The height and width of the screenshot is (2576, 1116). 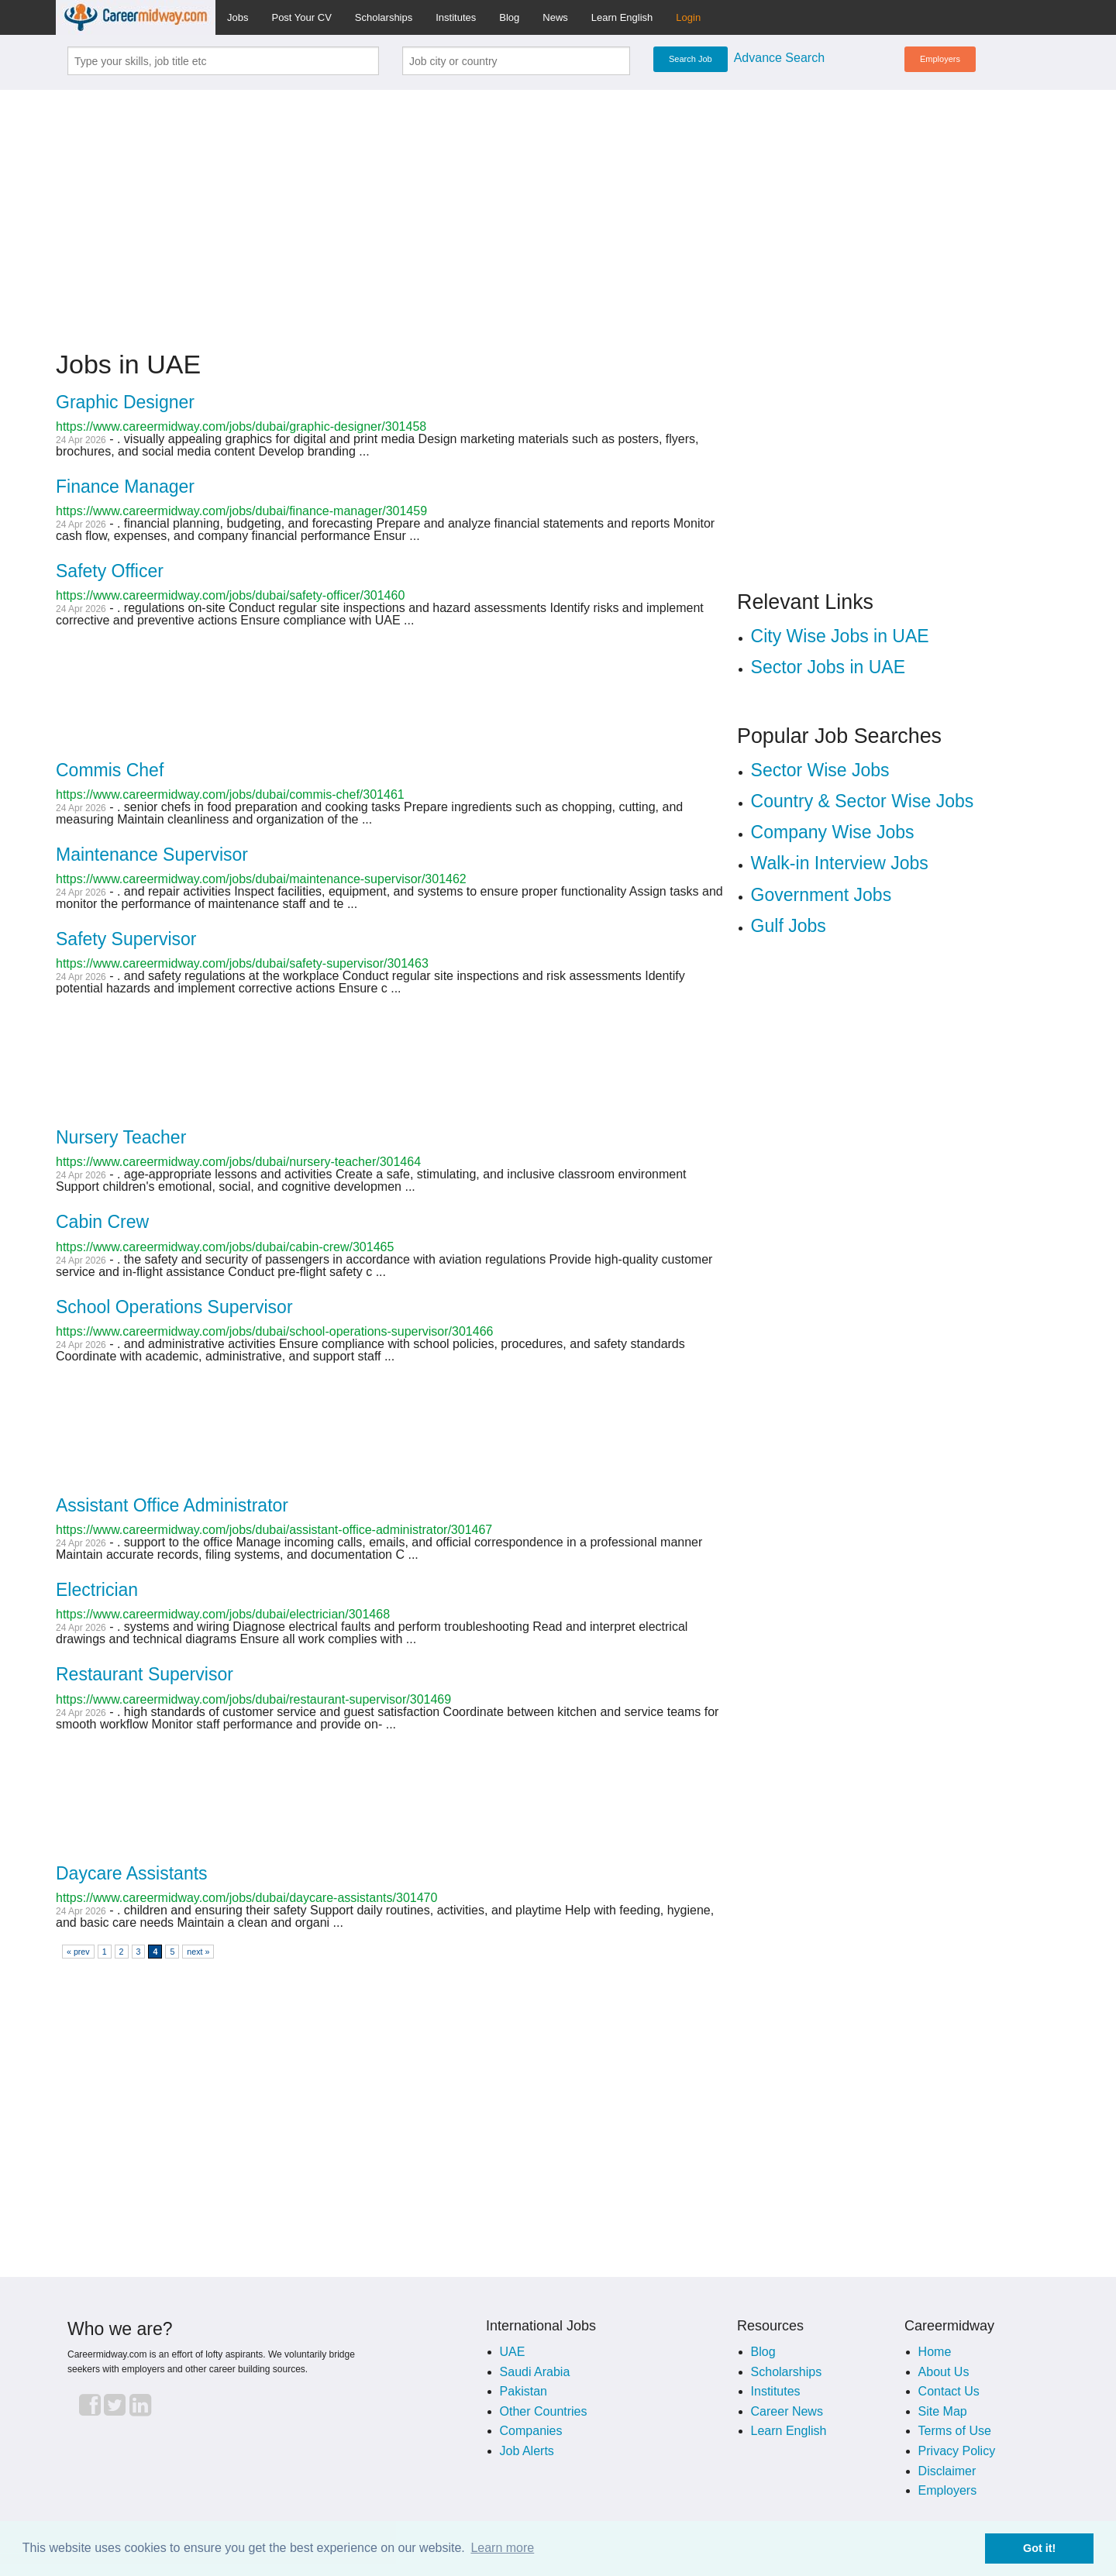 I want to click on Daycare Assistants, so click(x=132, y=1873).